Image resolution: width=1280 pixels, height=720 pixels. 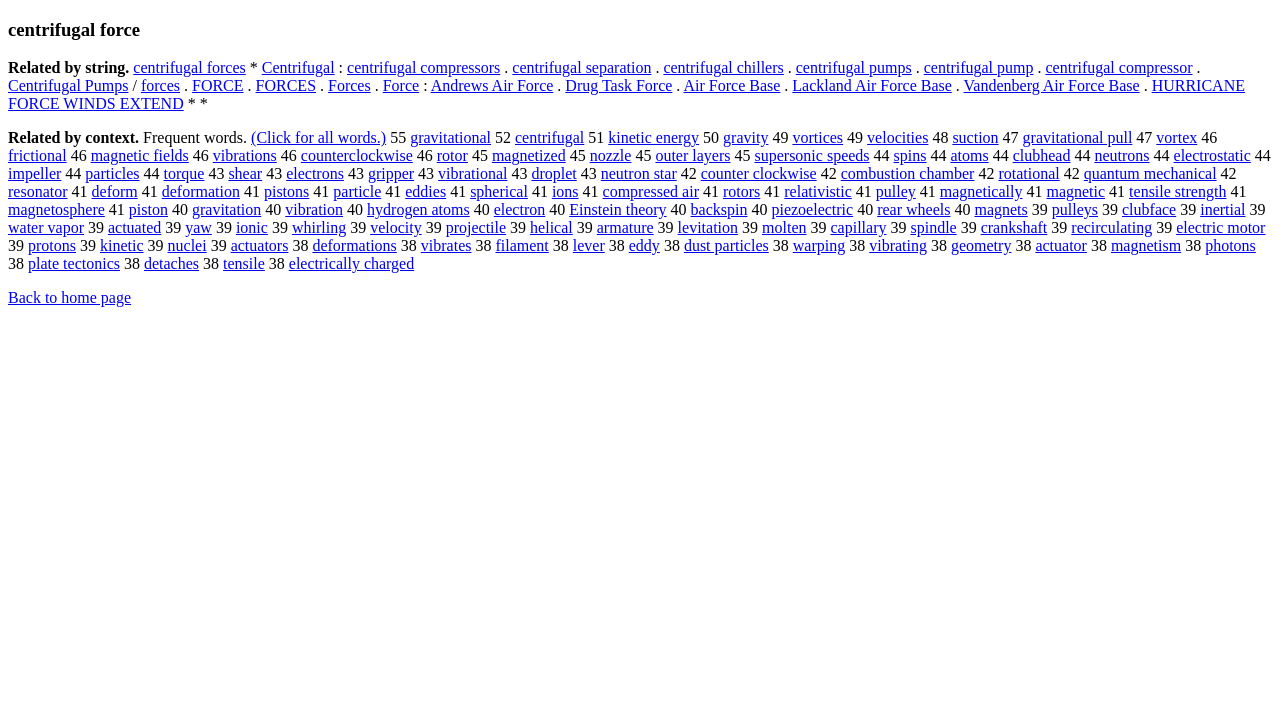 I want to click on centrifugal, so click(x=549, y=137).